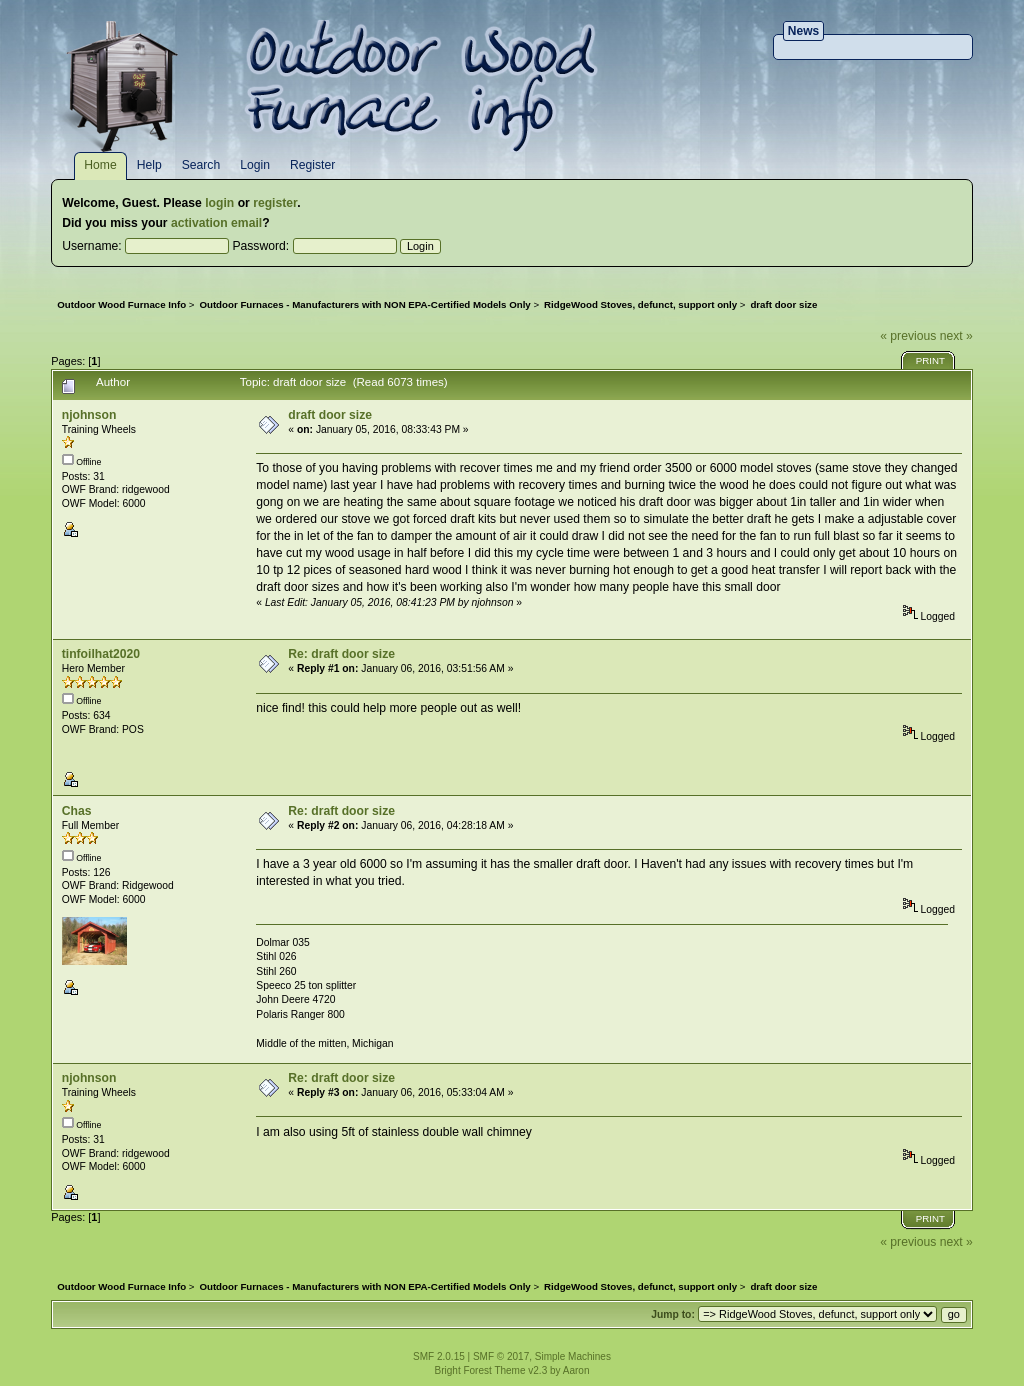 The image size is (1024, 1386). I want to click on Re: draft door size, so click(341, 654).